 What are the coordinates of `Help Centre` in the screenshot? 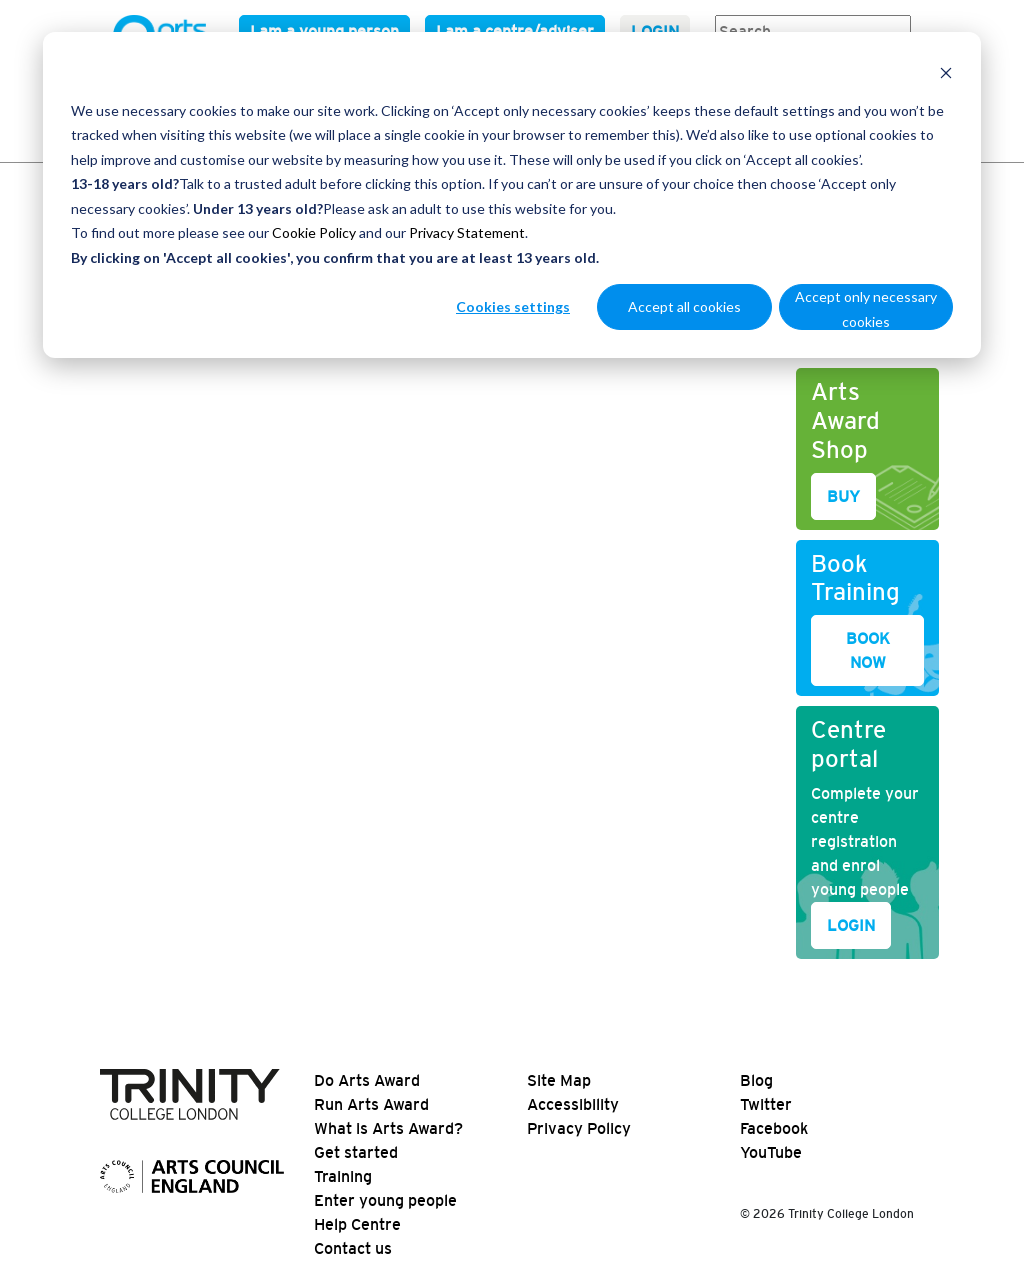 It's located at (357, 1224).